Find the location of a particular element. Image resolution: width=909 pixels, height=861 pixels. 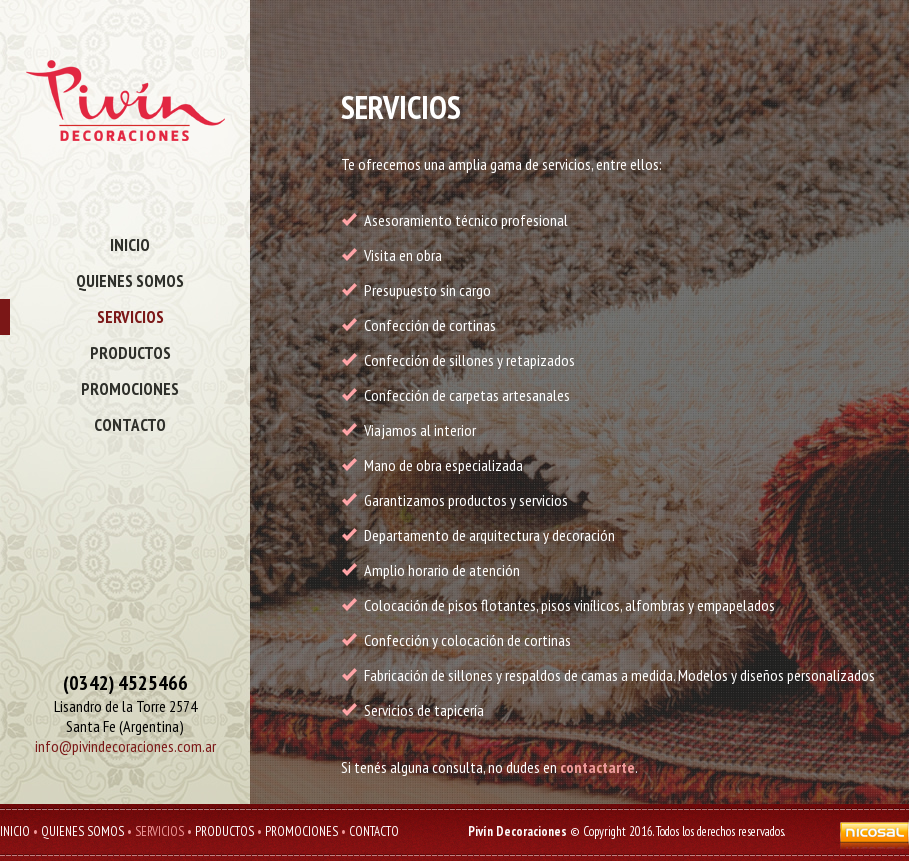

PRODUCTOS is located at coordinates (130, 353).